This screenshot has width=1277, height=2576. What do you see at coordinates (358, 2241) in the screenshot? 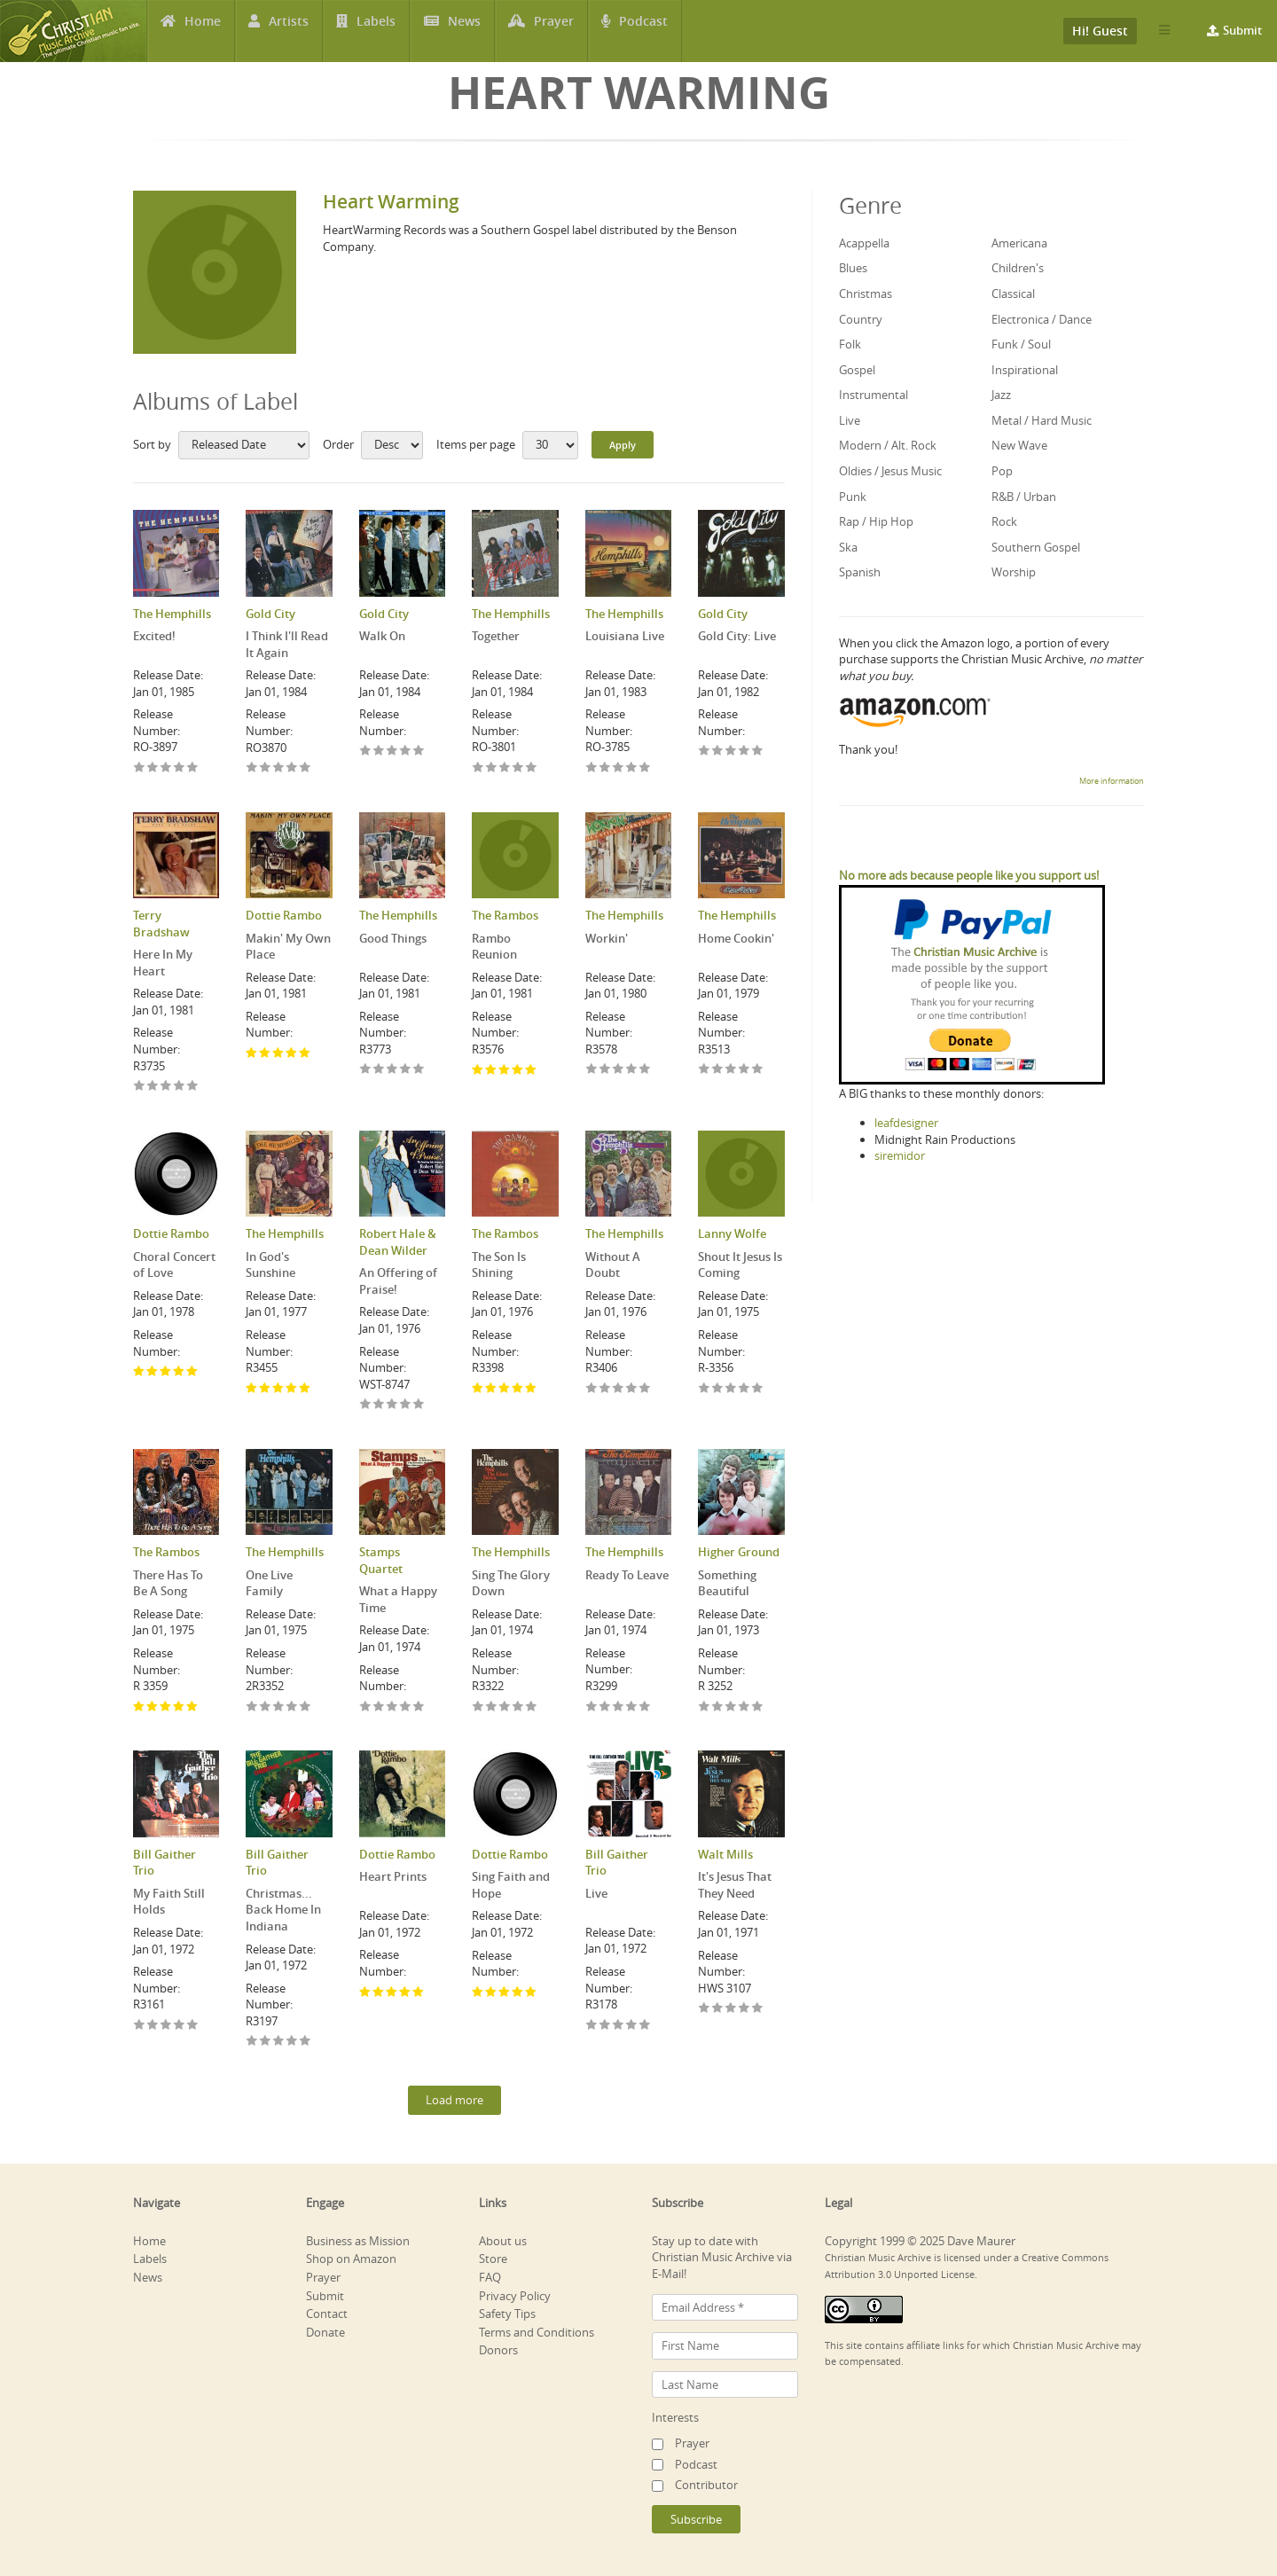
I see `Business as Mission` at bounding box center [358, 2241].